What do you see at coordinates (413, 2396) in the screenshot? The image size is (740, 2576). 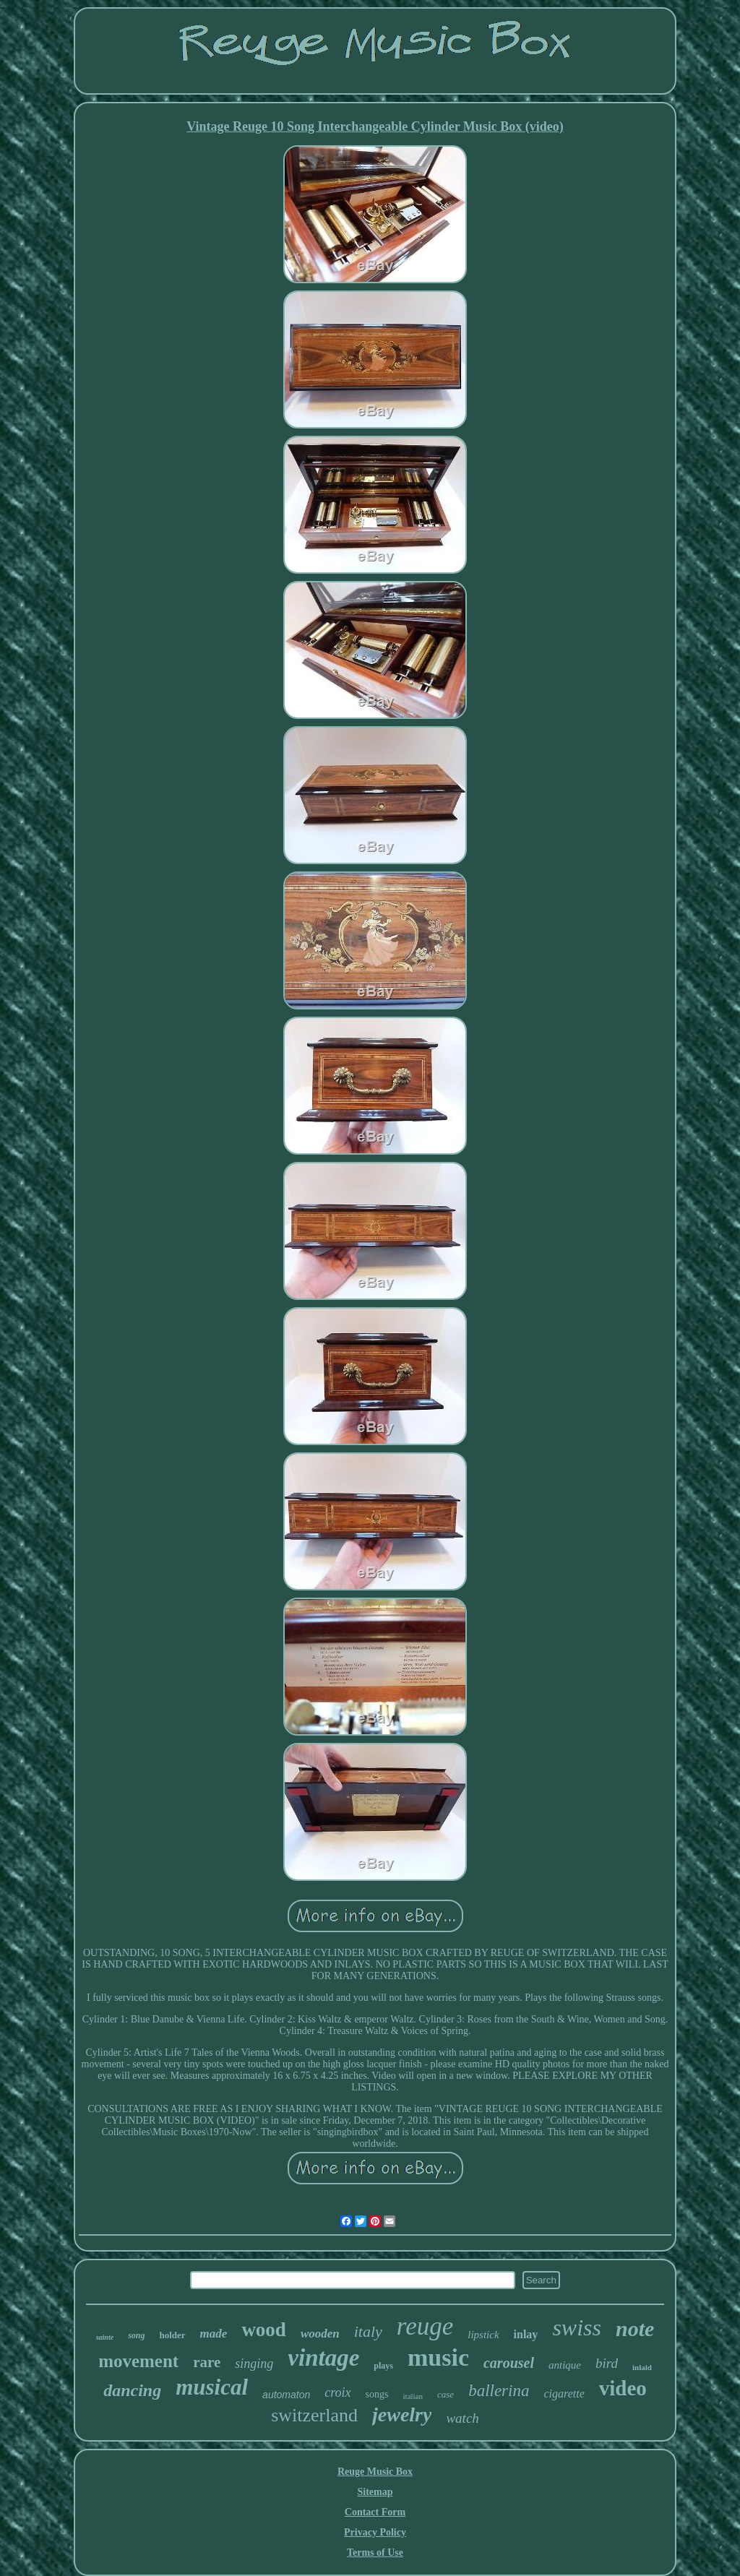 I see `italian` at bounding box center [413, 2396].